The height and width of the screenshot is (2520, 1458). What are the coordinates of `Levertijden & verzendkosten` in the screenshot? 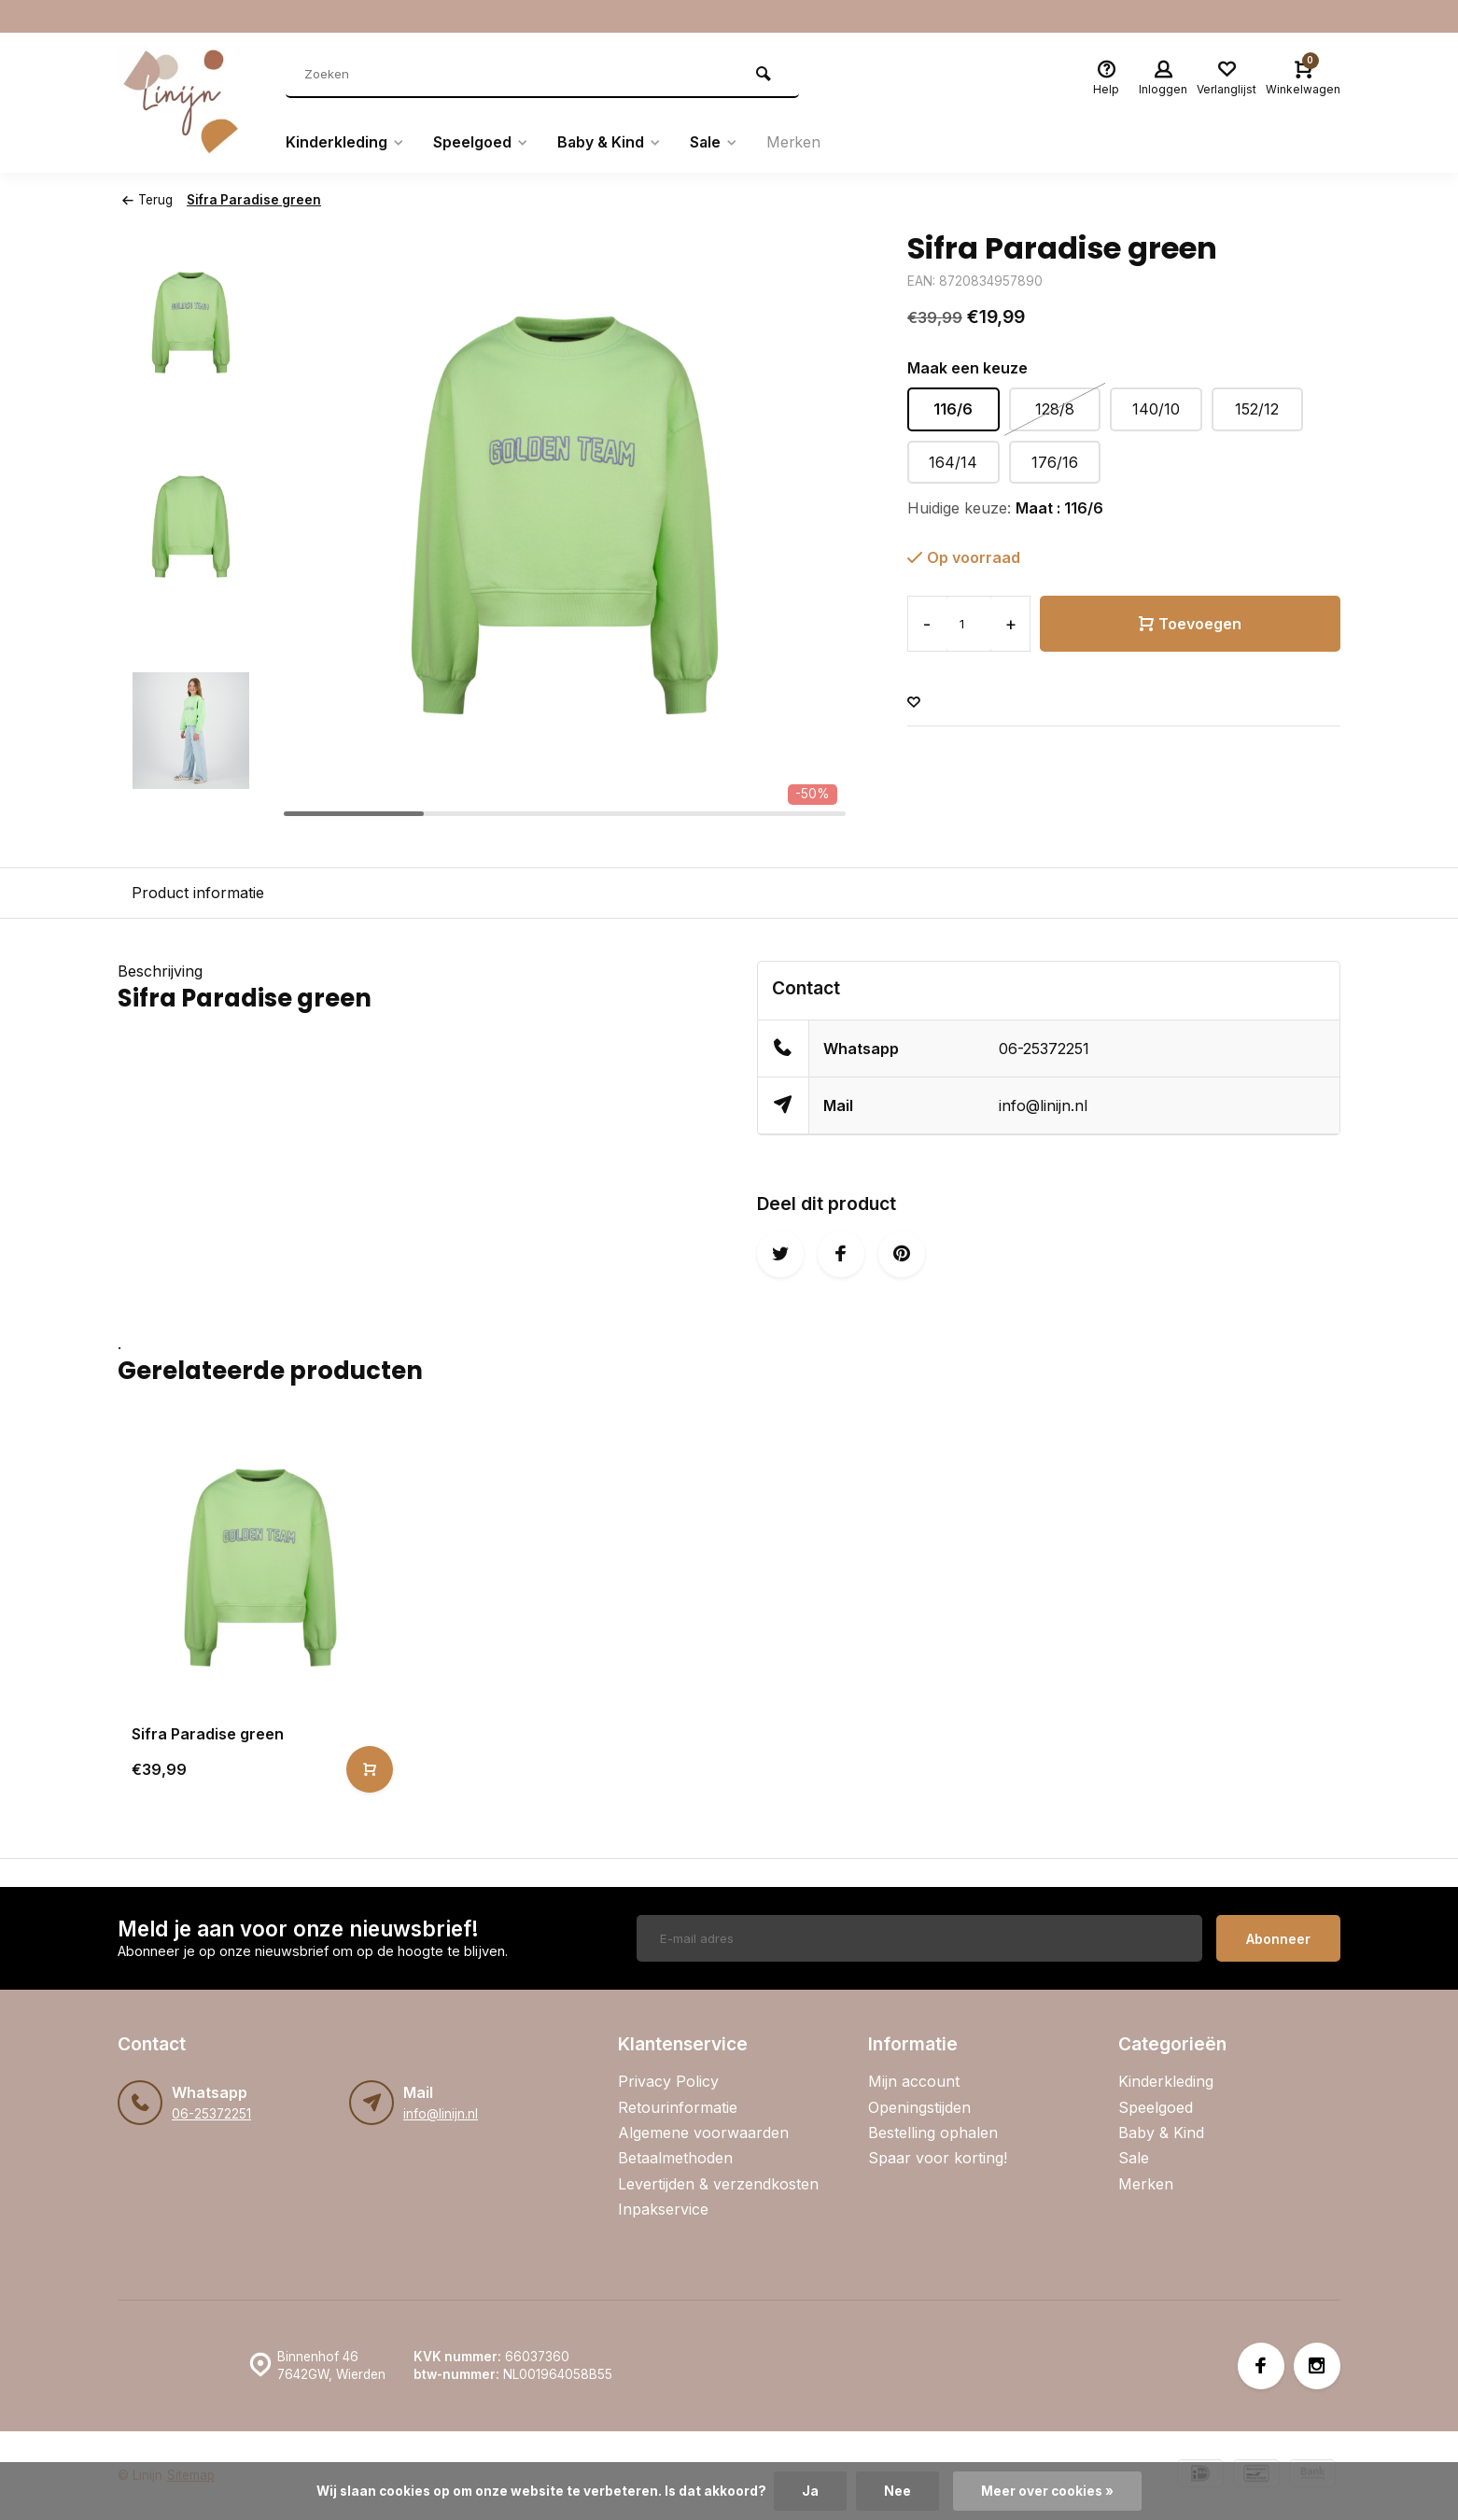 It's located at (718, 2184).